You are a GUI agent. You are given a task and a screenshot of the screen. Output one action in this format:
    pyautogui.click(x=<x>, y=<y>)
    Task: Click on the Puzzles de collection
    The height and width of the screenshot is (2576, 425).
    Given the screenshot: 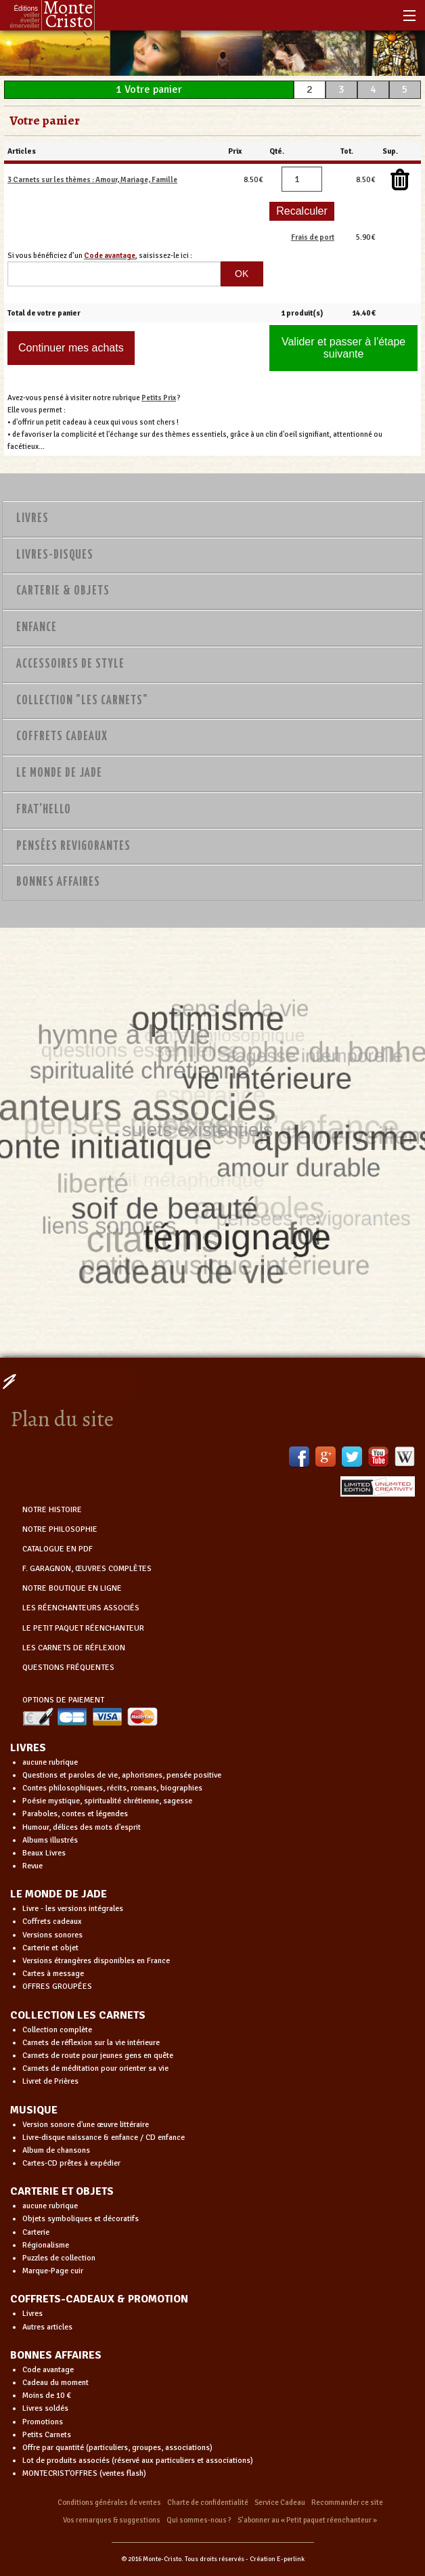 What is the action you would take?
    pyautogui.click(x=58, y=2258)
    